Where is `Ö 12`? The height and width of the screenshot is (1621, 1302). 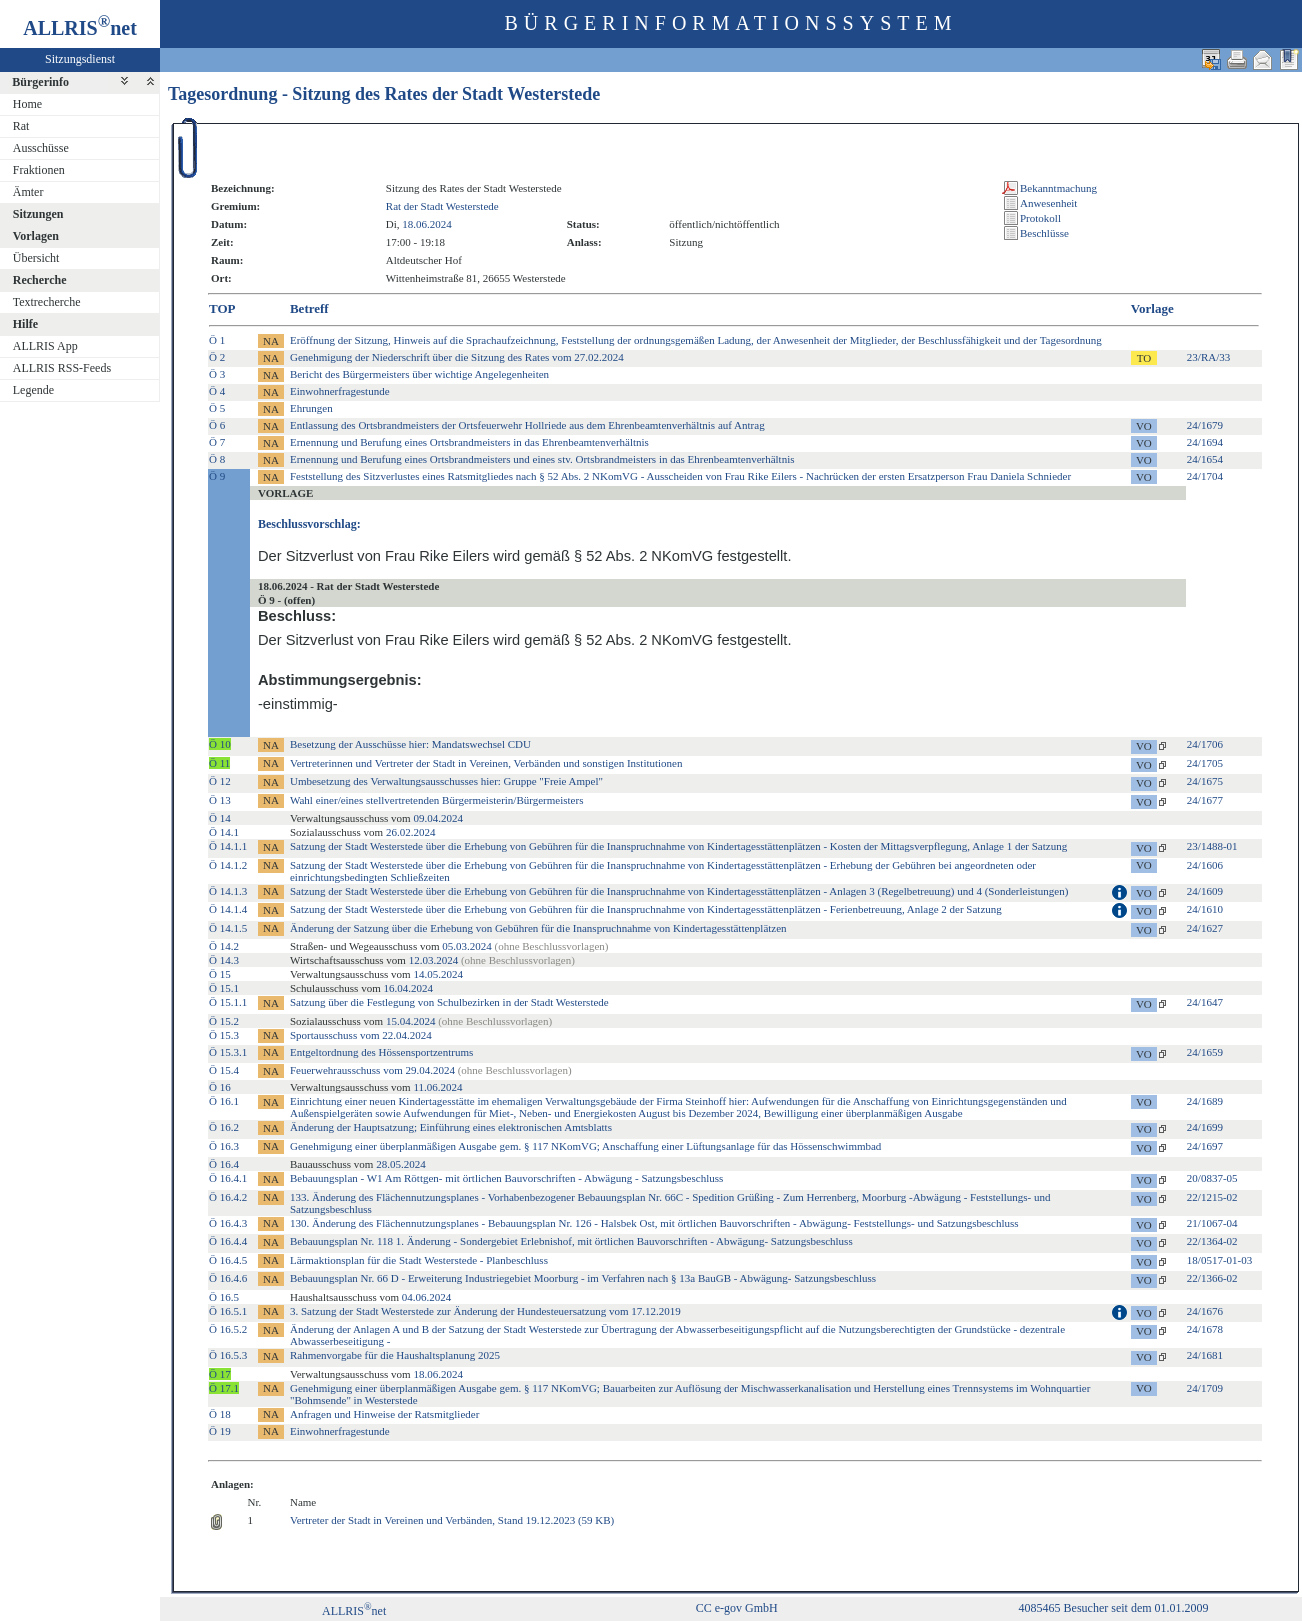
Ö 12 is located at coordinates (220, 781).